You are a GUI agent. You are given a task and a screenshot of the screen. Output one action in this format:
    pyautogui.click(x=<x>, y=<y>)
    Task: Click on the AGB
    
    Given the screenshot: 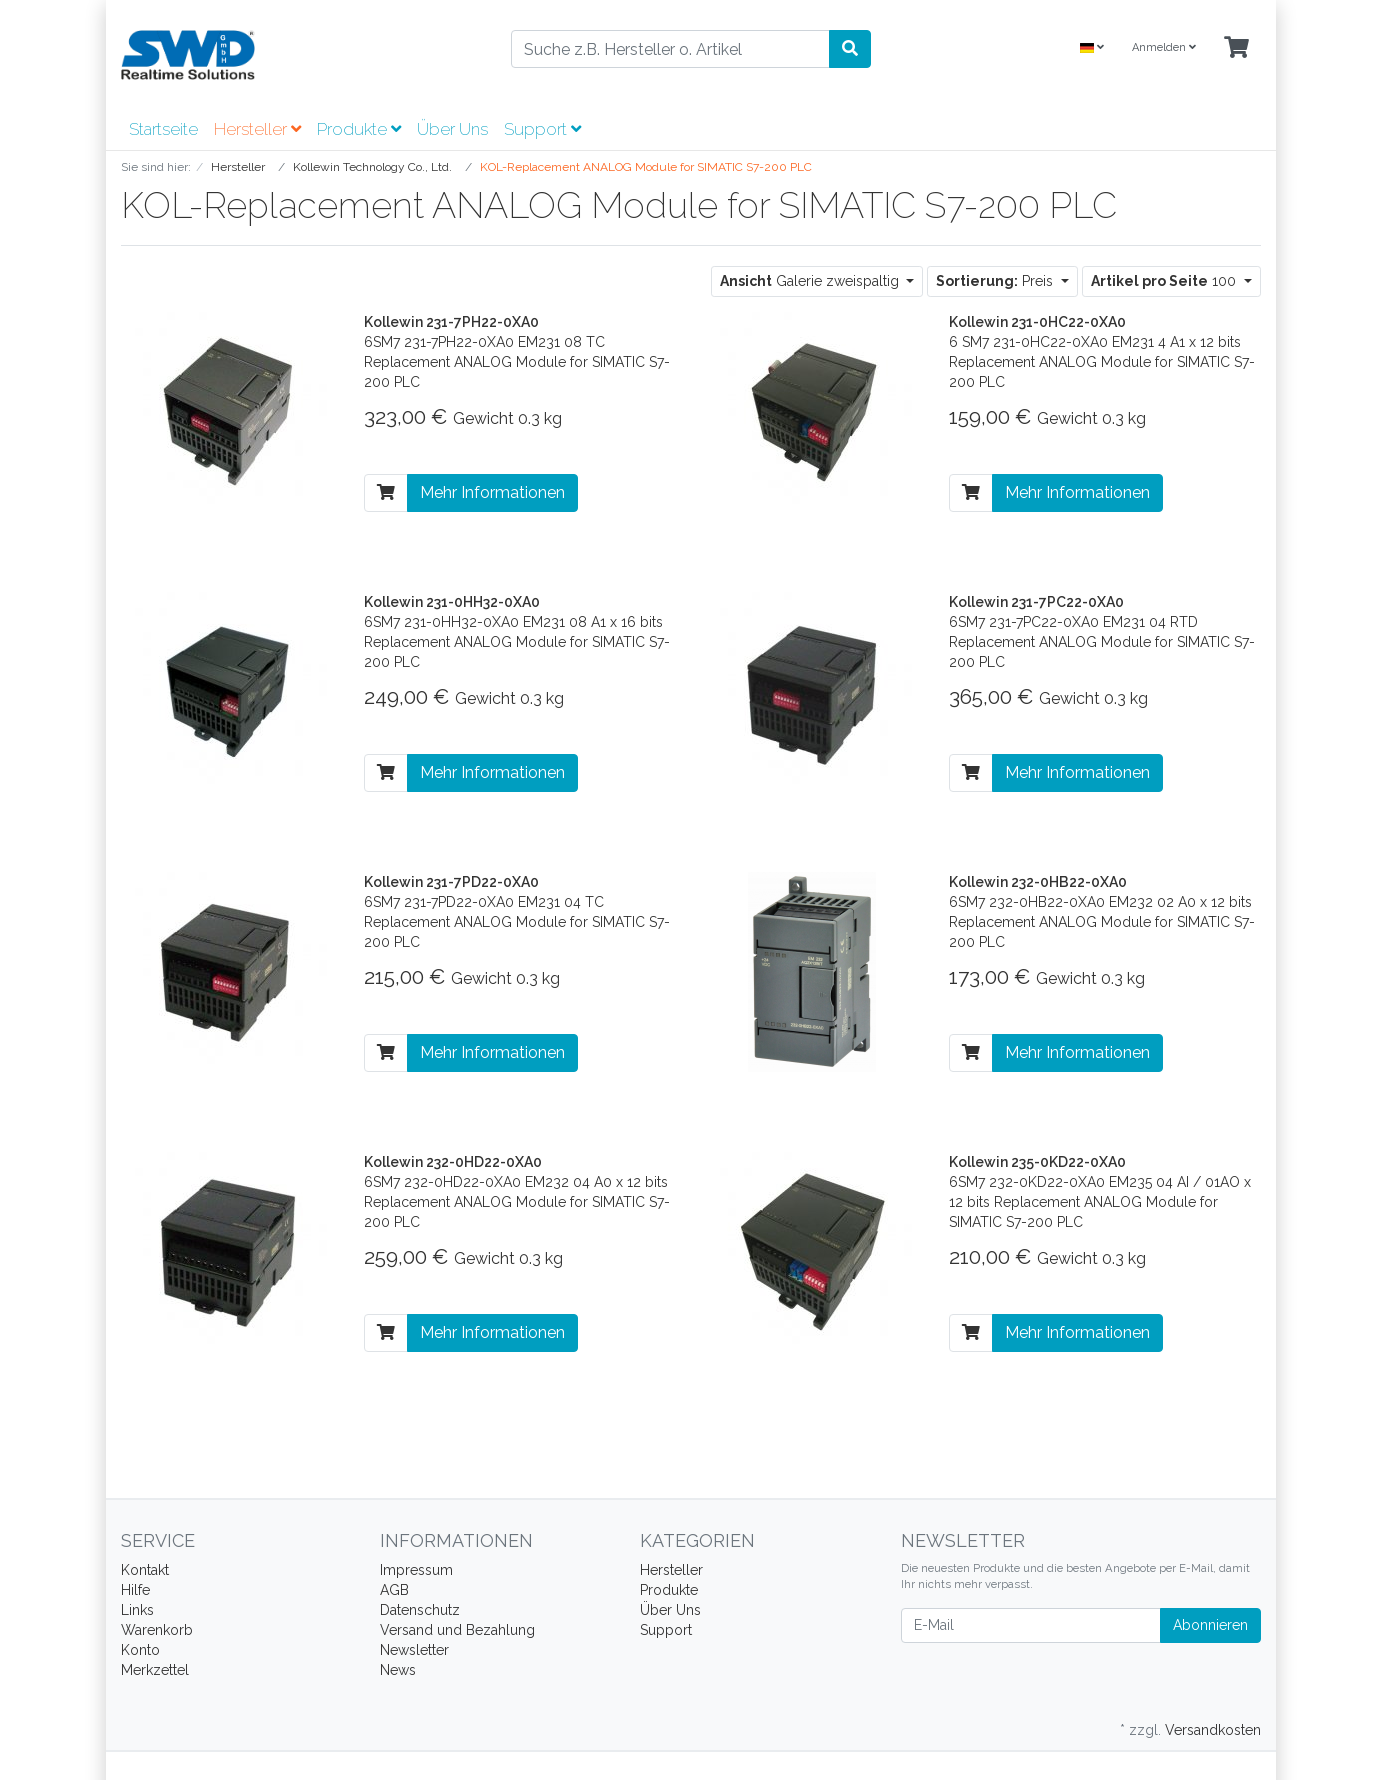 What is the action you would take?
    pyautogui.click(x=394, y=1590)
    